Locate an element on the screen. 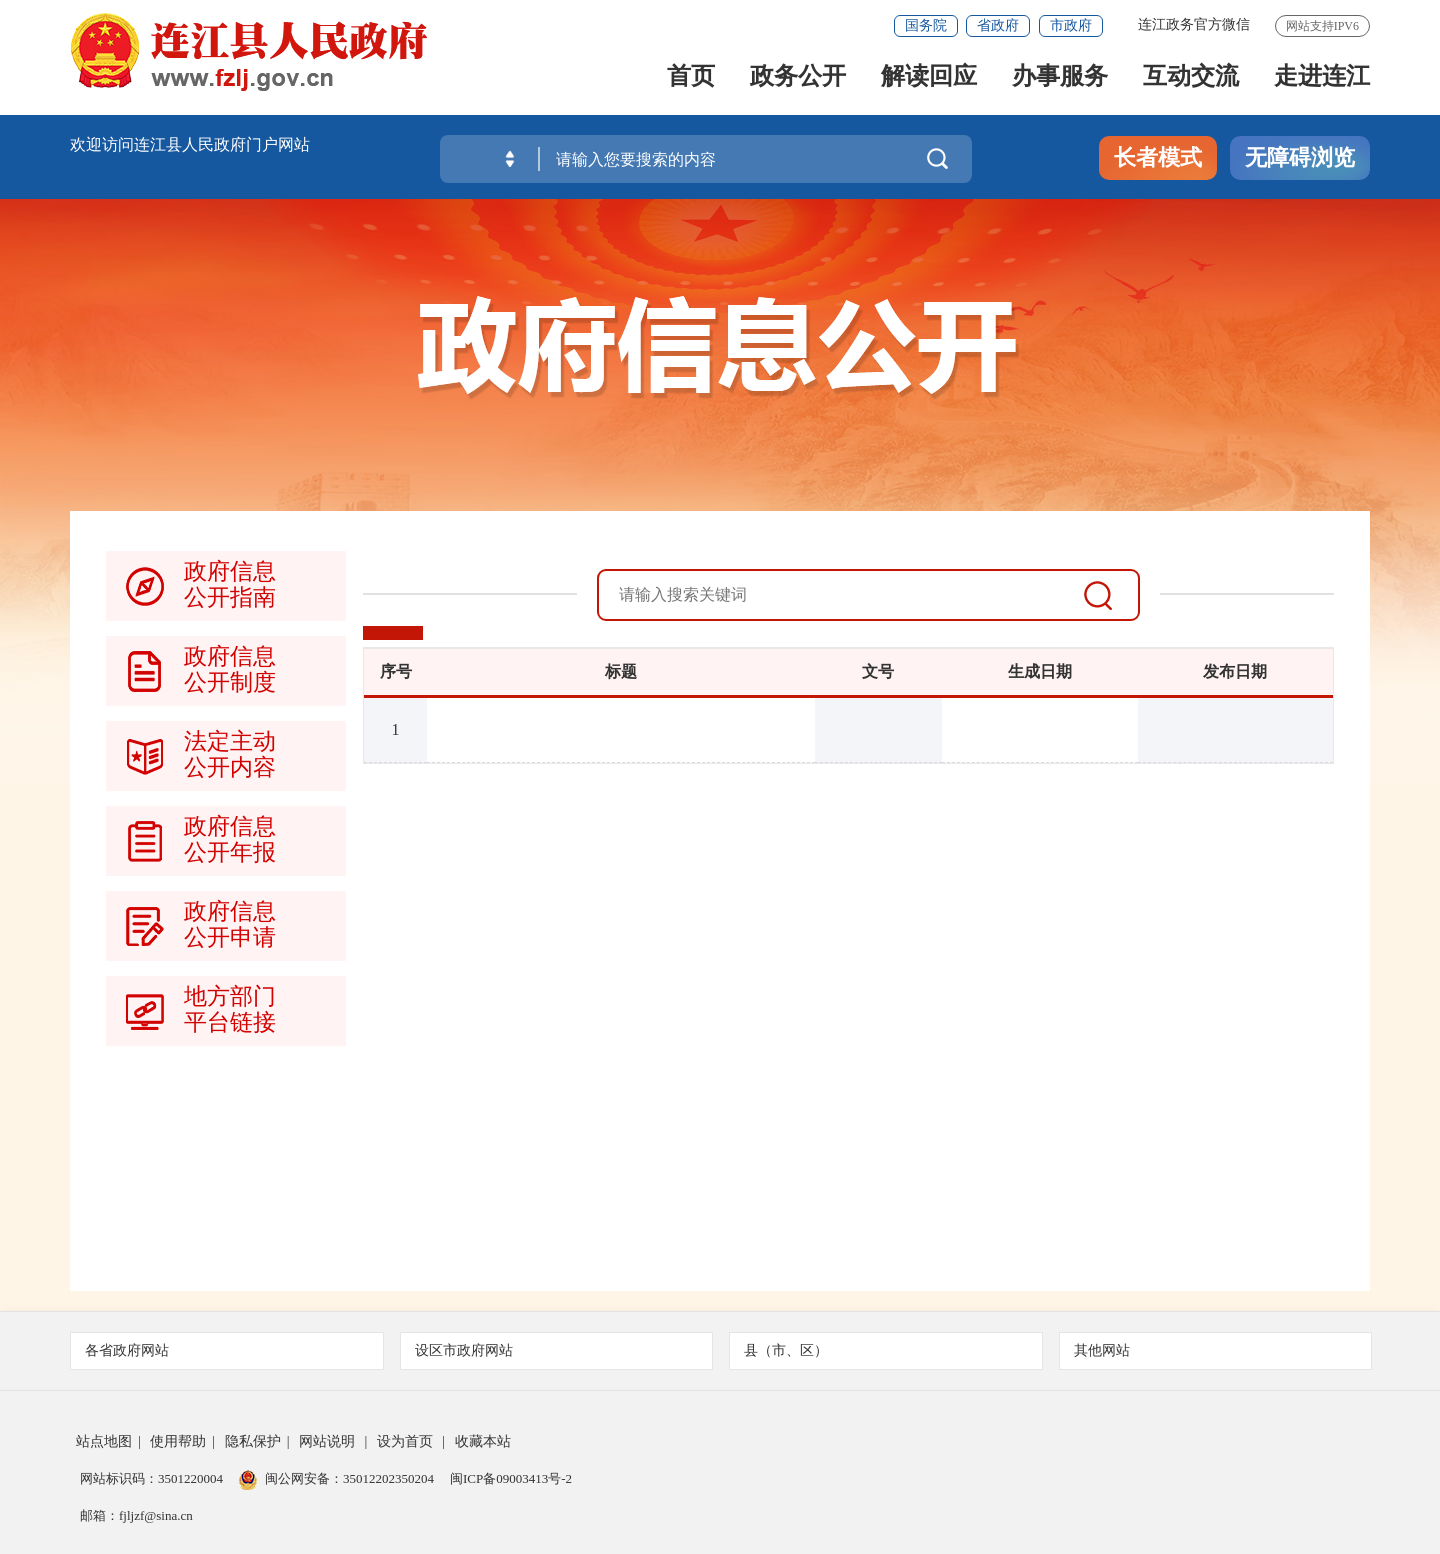 This screenshot has height=1554, width=1440. 互动交流 is located at coordinates (1191, 81).